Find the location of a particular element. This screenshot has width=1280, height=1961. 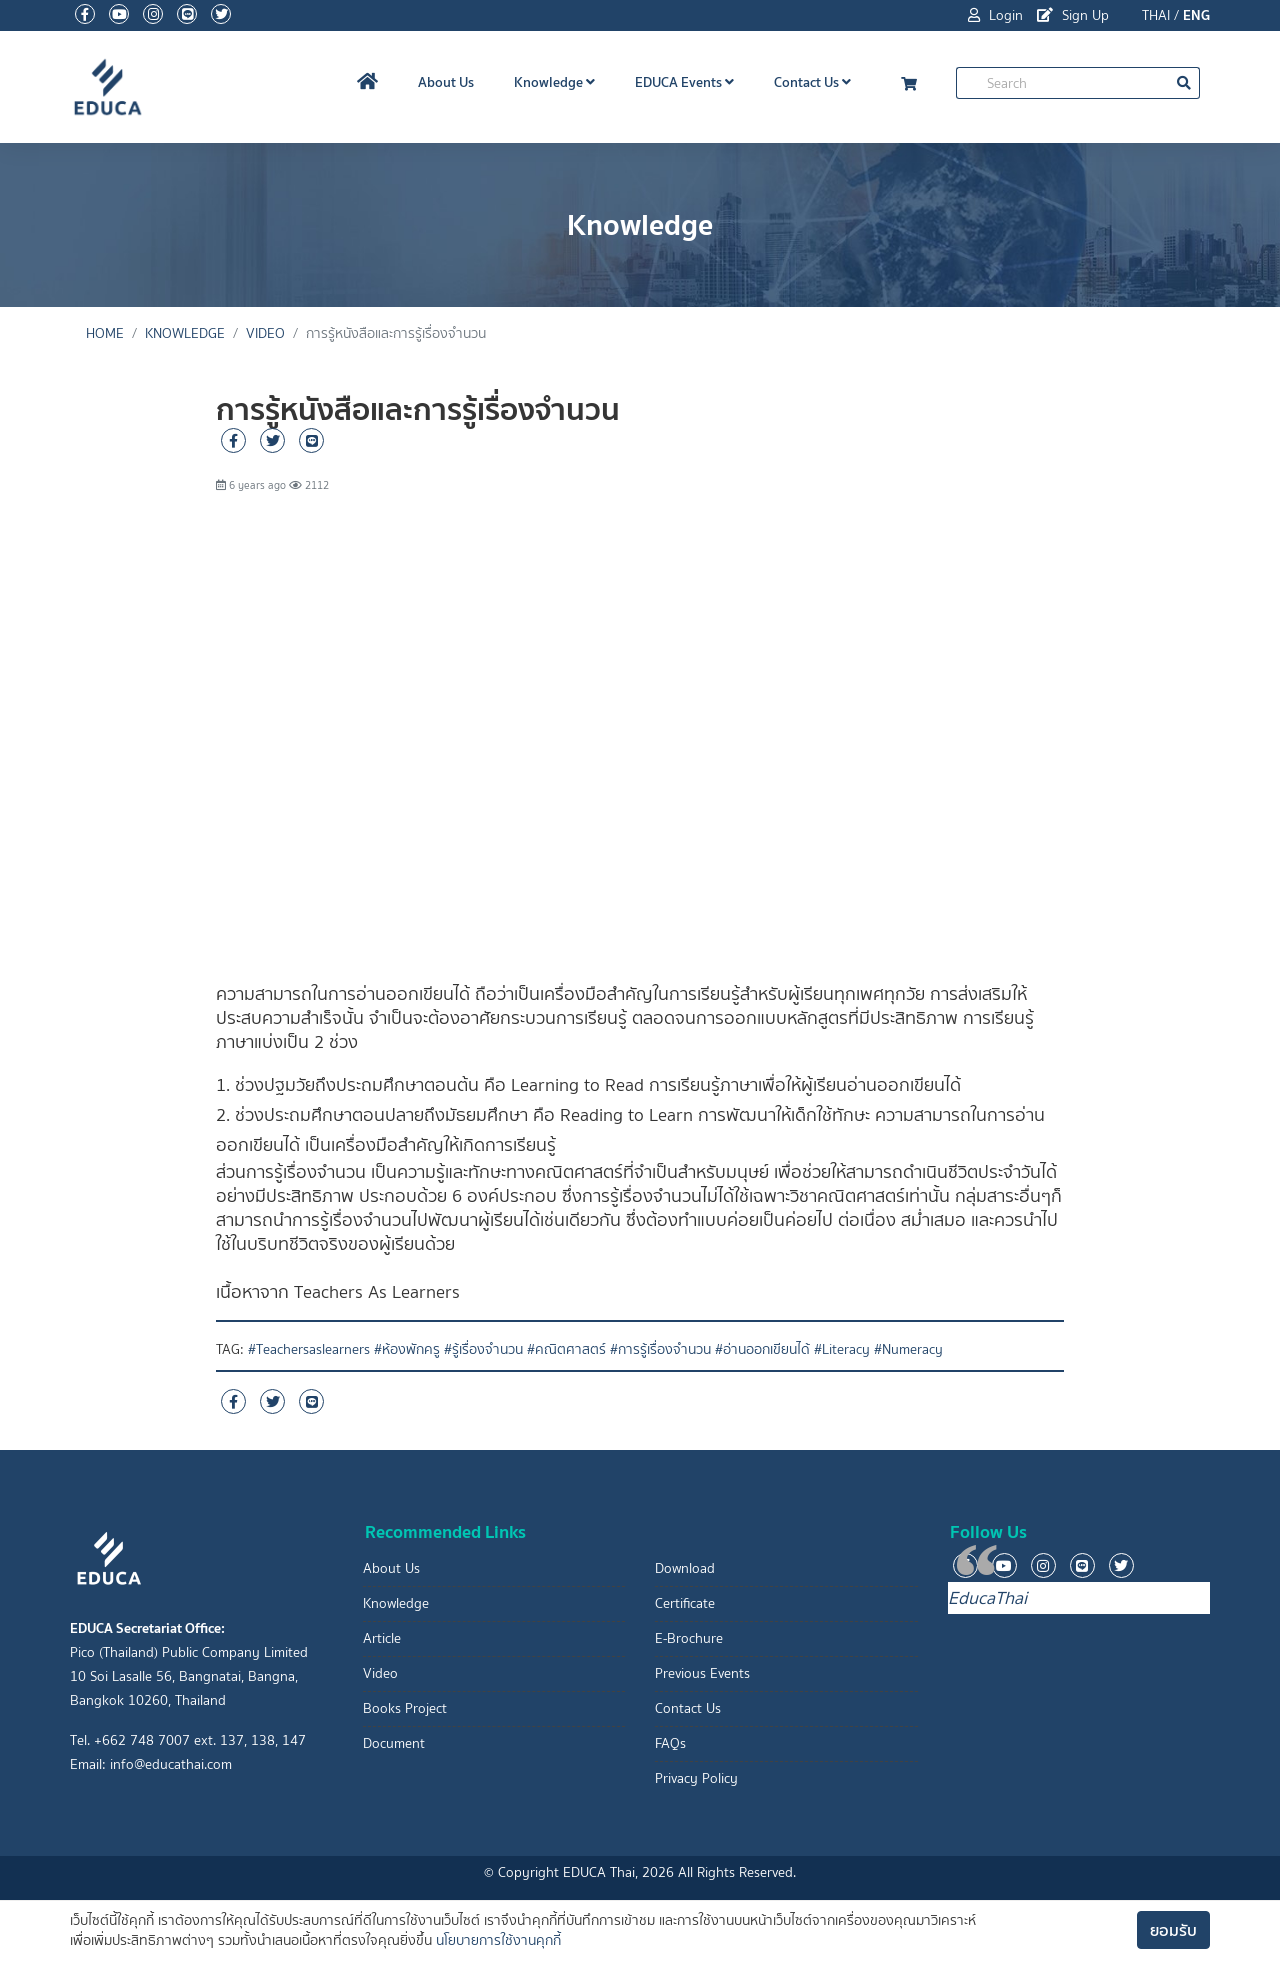

#คณิตศาสตร์ is located at coordinates (566, 1349).